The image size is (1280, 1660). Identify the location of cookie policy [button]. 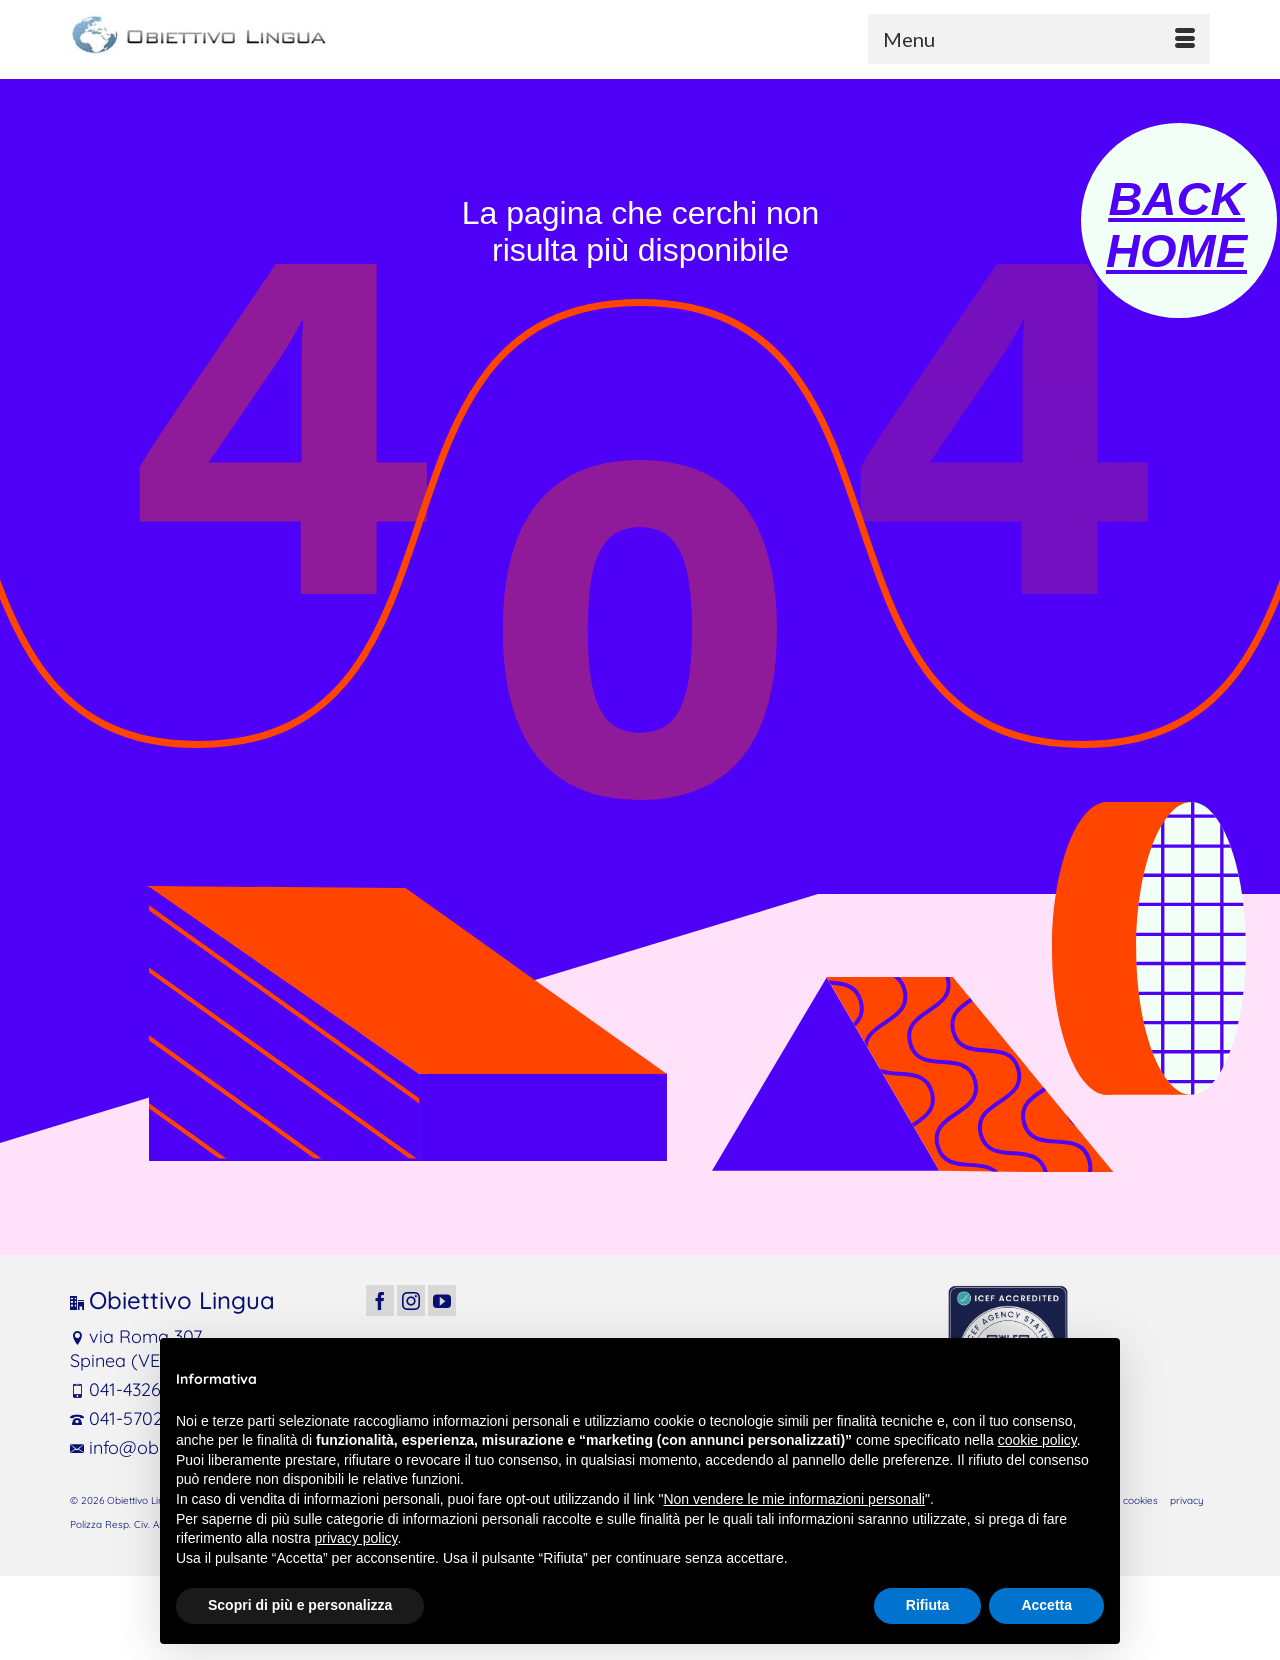
(1037, 1440).